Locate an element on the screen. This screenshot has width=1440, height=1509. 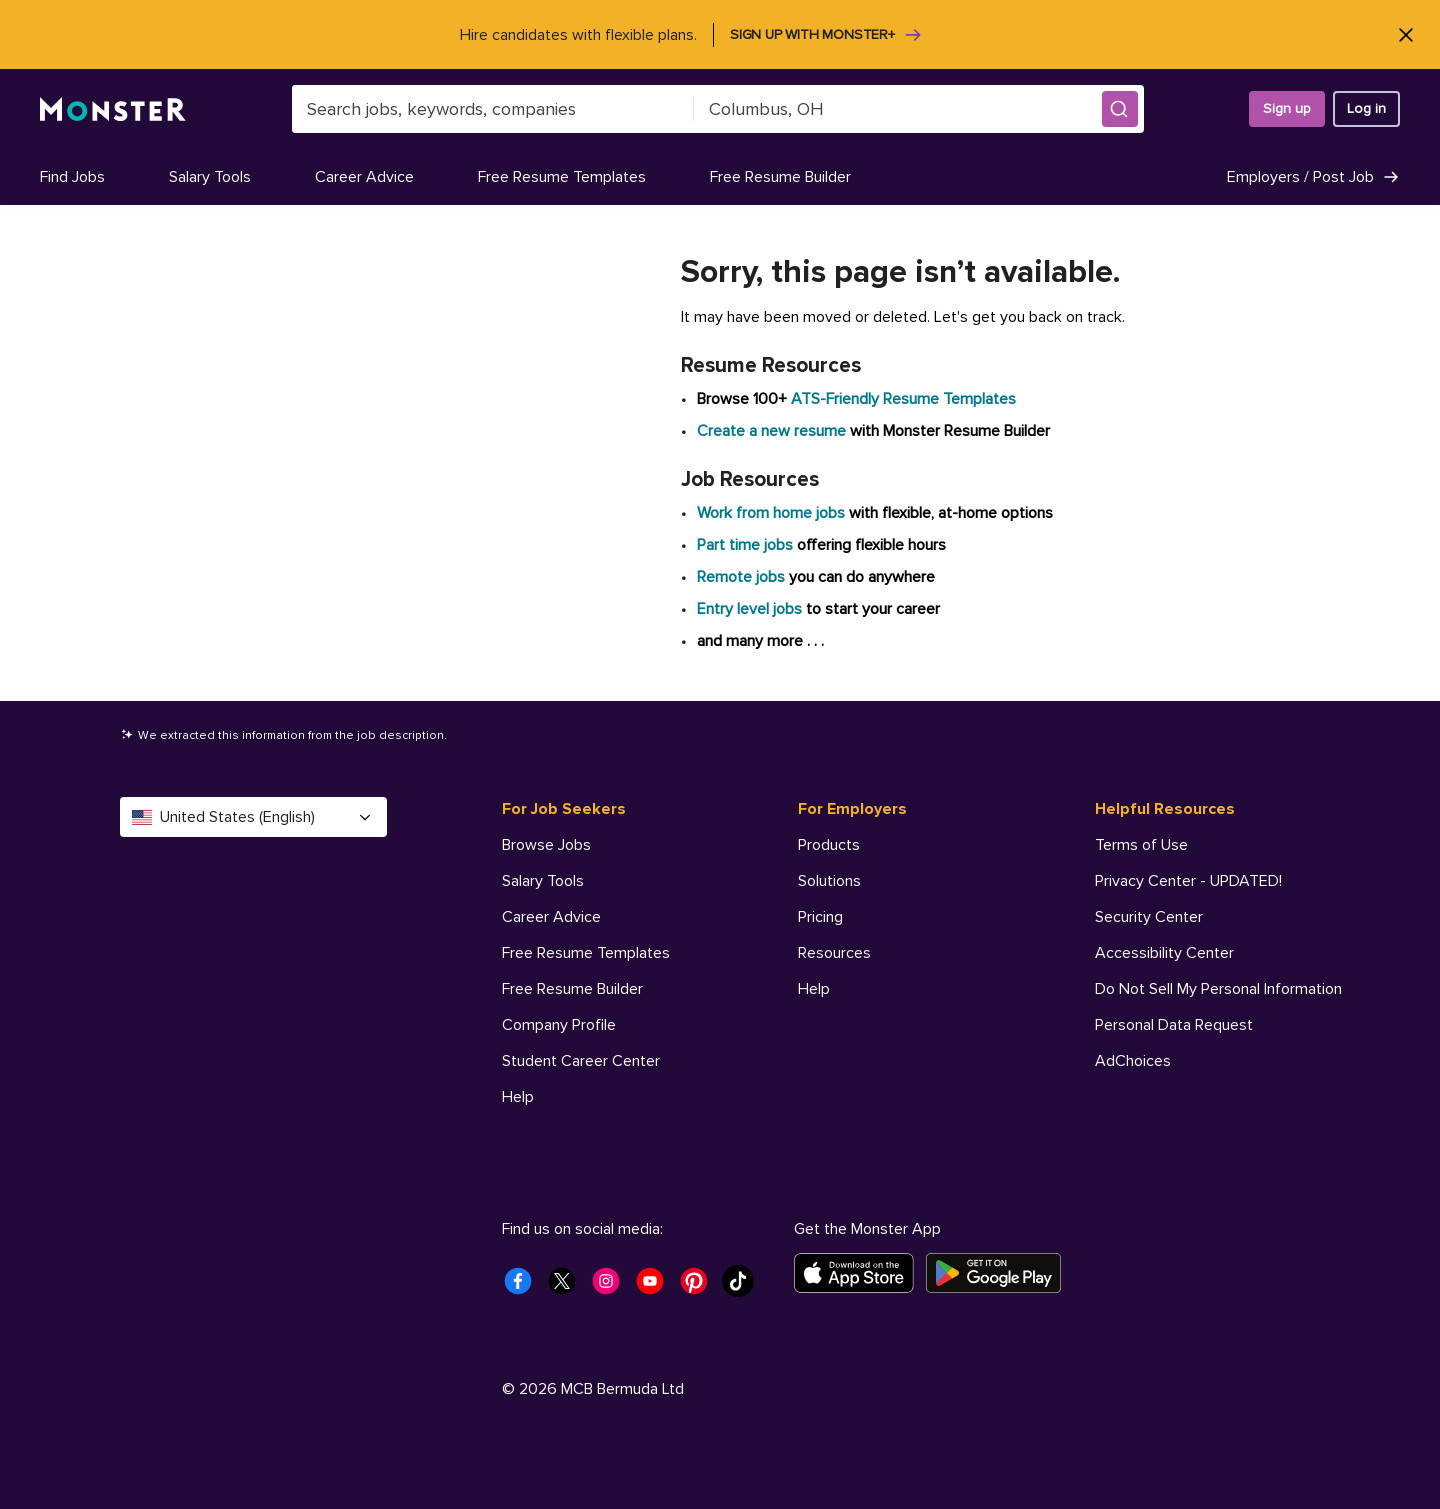
Sign up with Monster+ is located at coordinates (826, 35).